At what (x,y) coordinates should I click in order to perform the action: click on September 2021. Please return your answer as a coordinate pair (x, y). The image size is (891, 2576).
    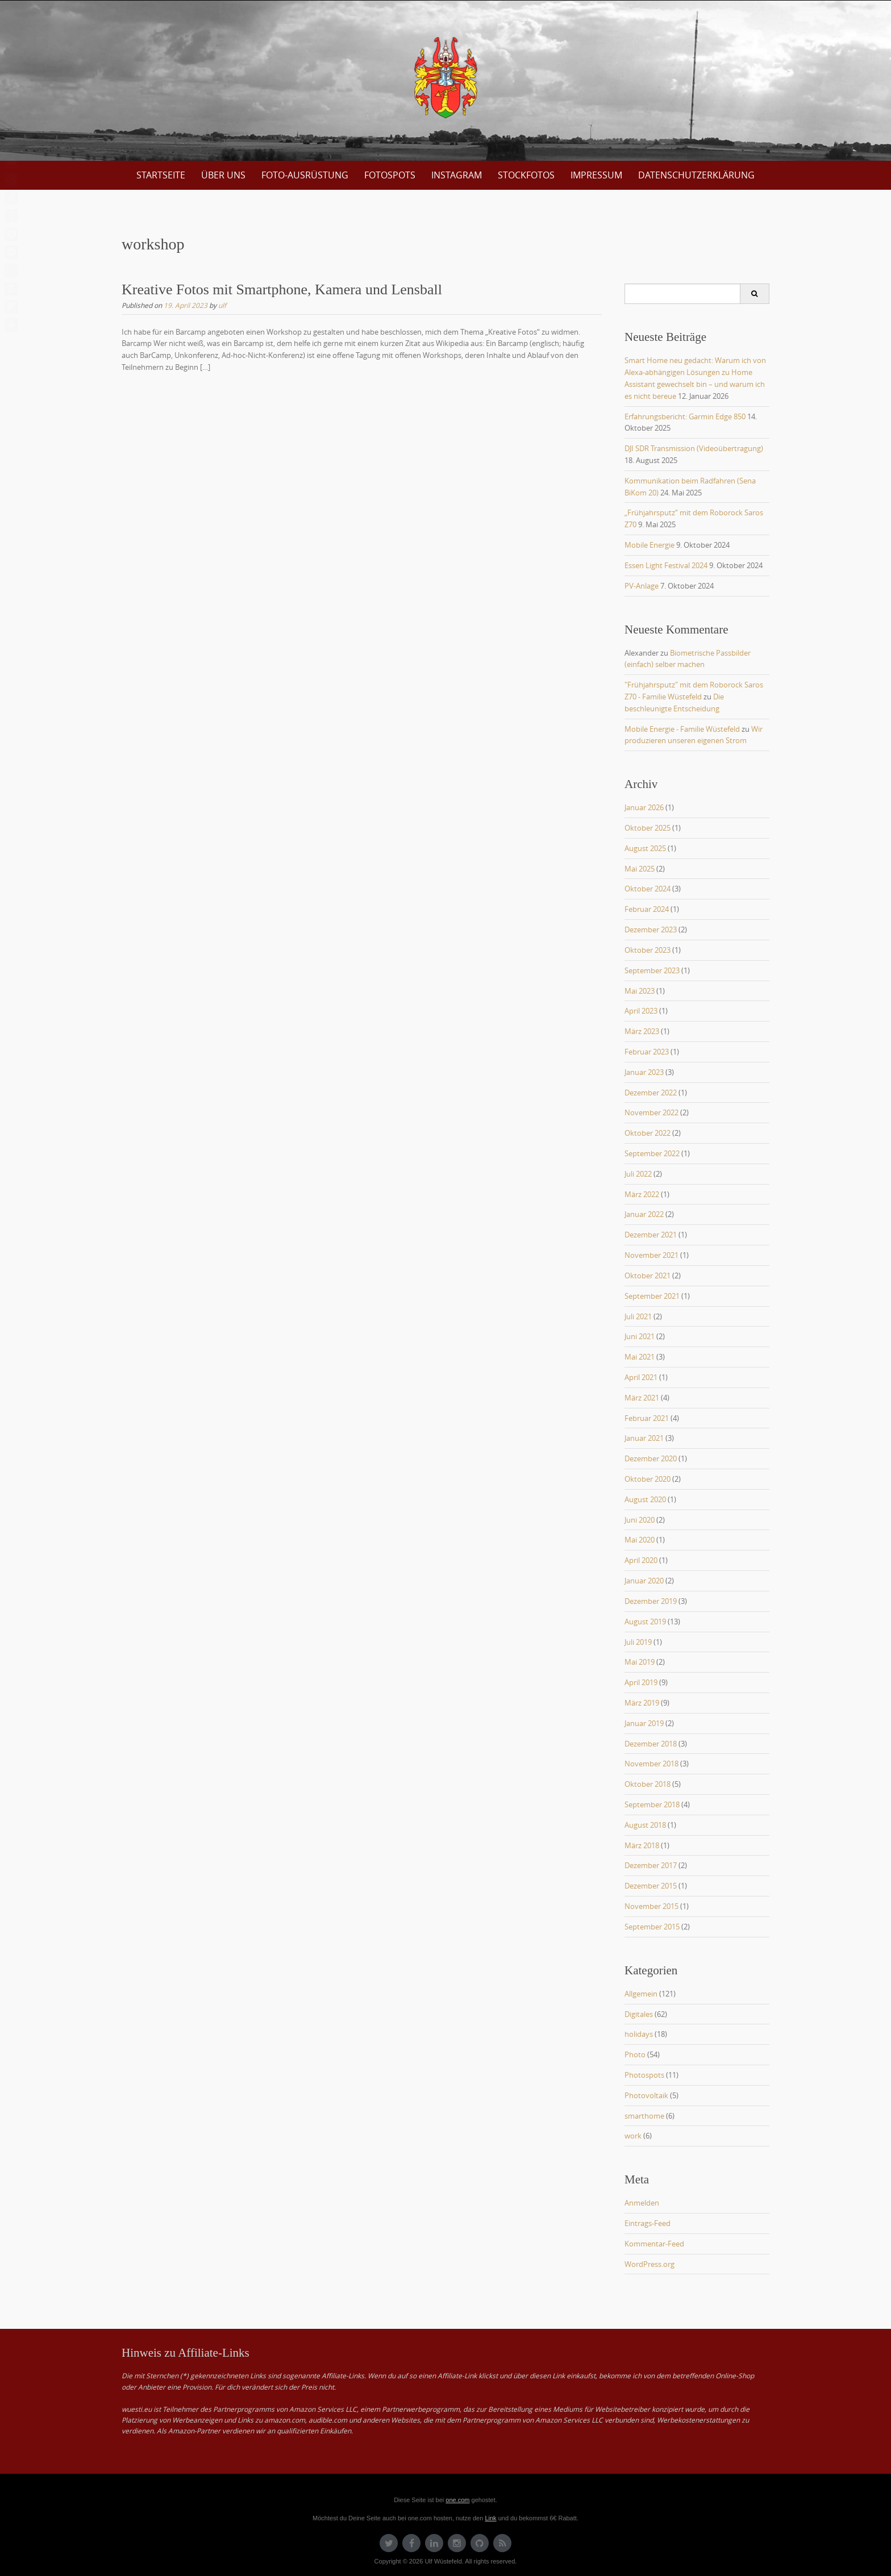
    Looking at the image, I should click on (652, 1296).